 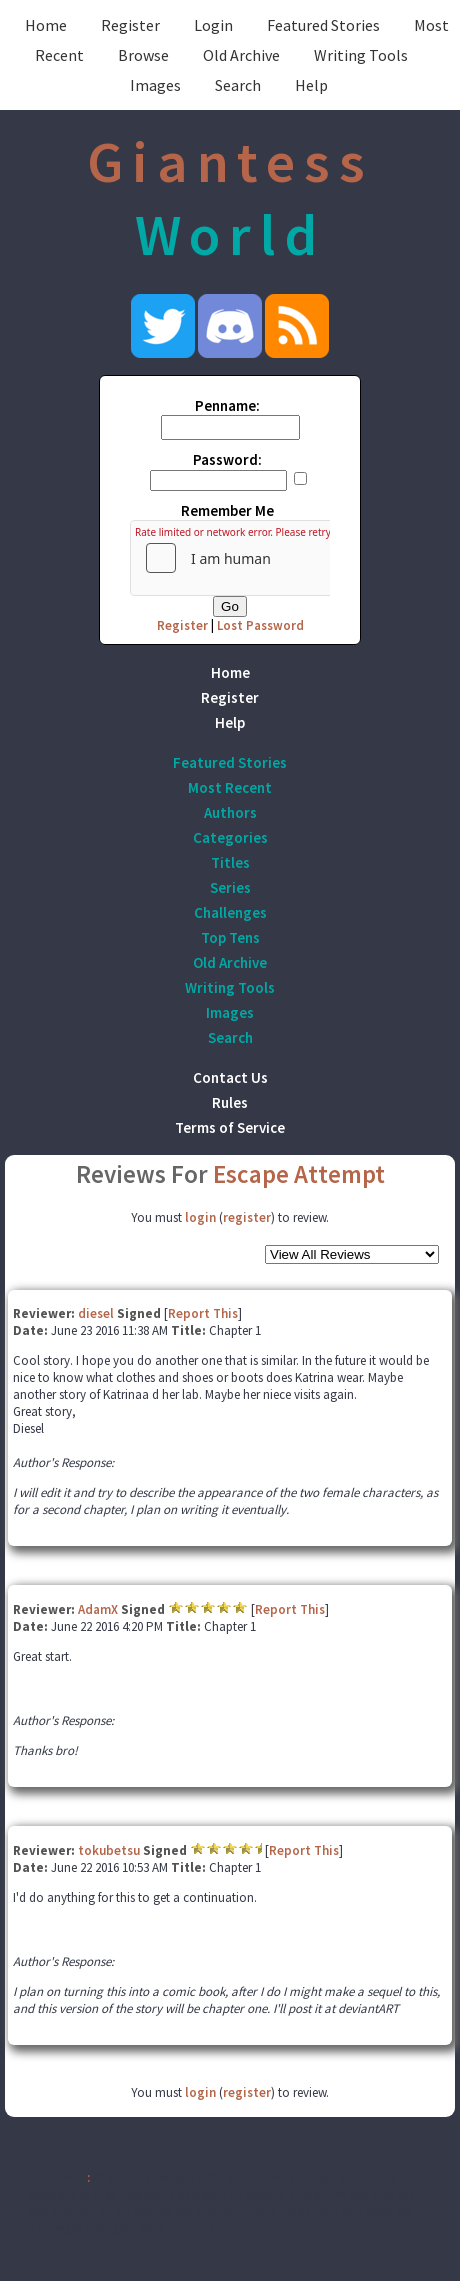 What do you see at coordinates (311, 85) in the screenshot?
I see `Help` at bounding box center [311, 85].